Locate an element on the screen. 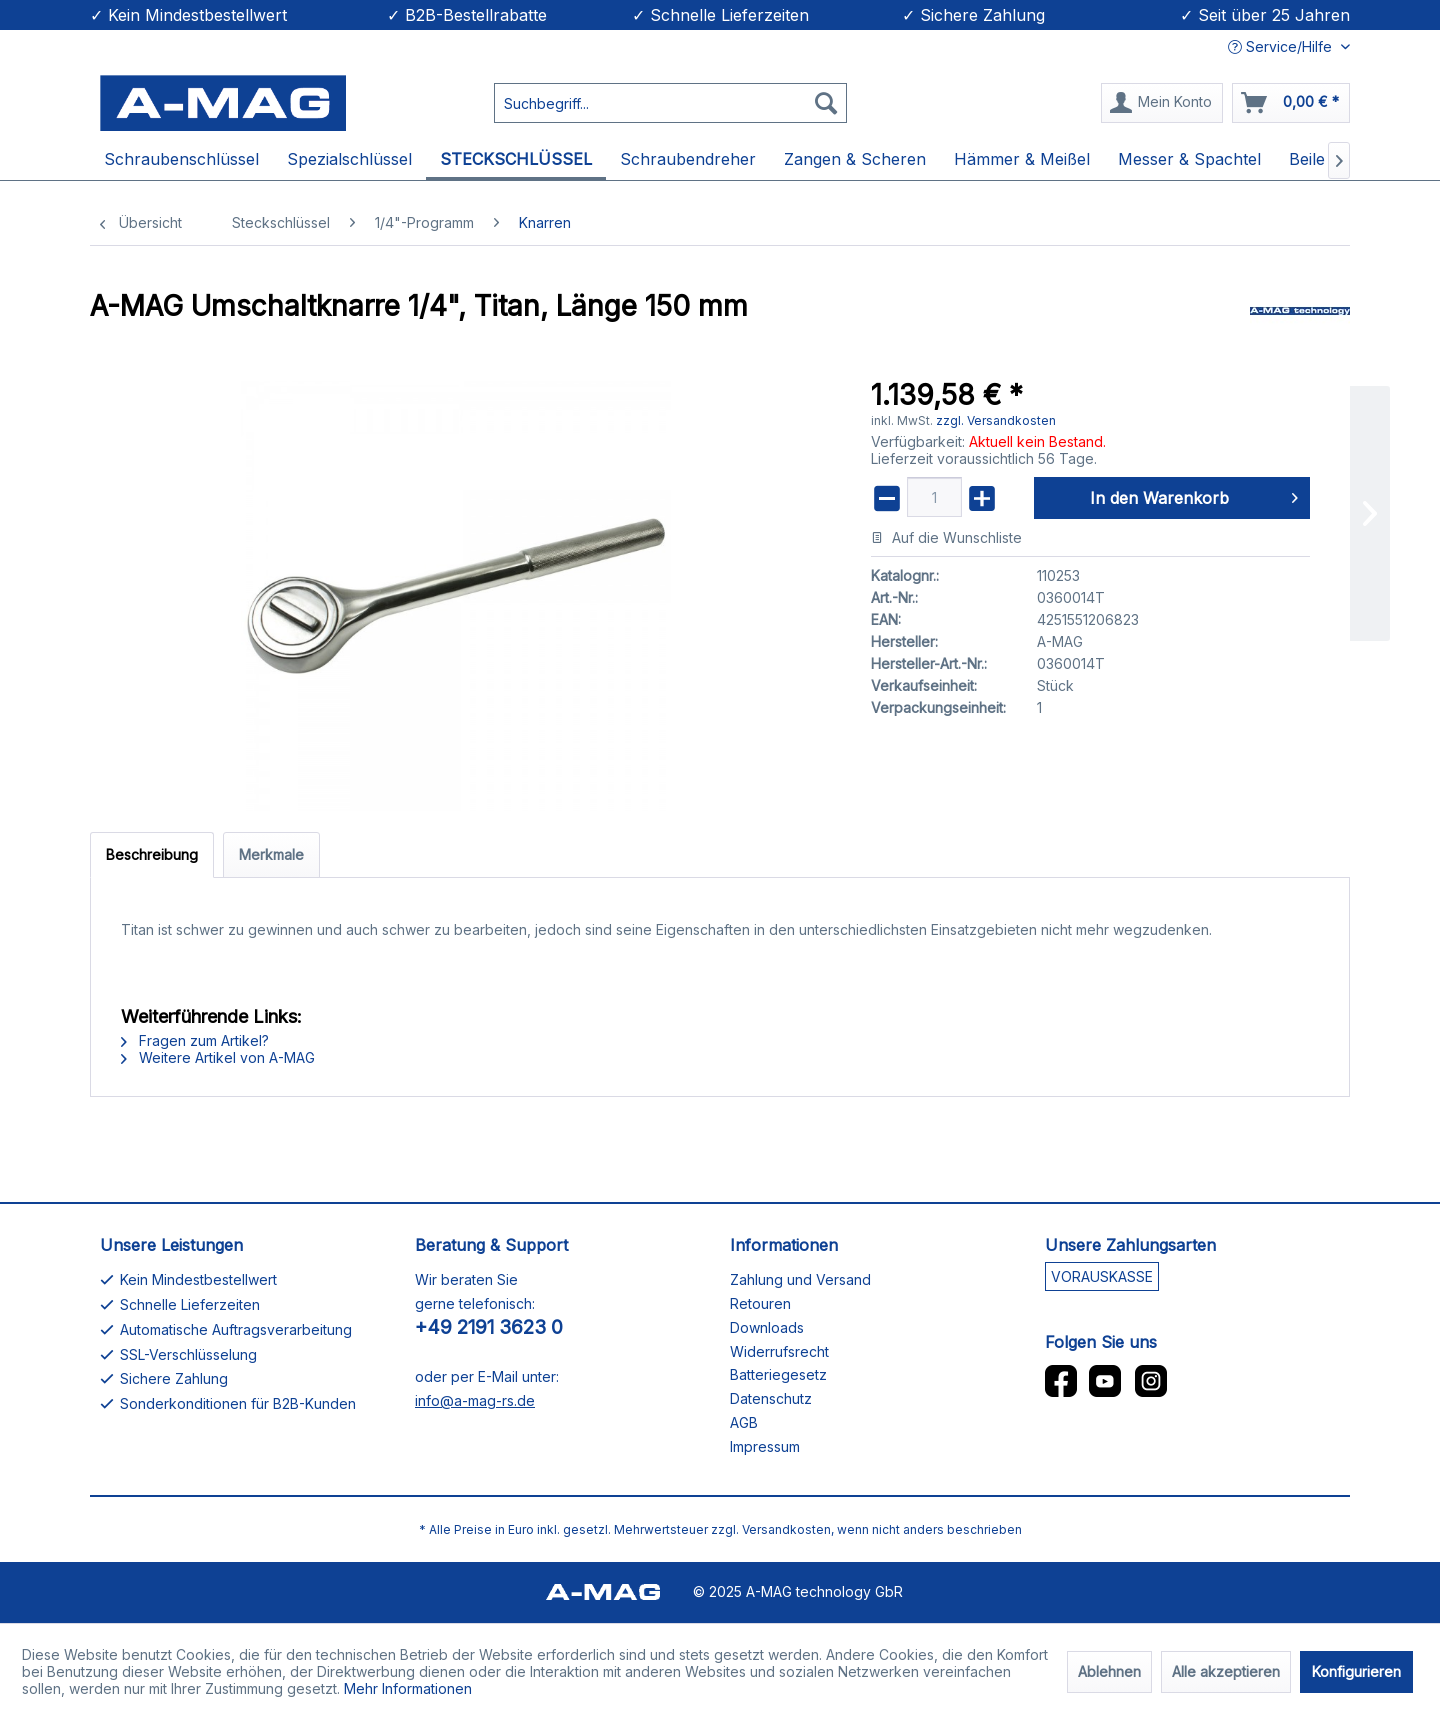  Service/Hilfe [menuitem] is located at coordinates (1282, 46).